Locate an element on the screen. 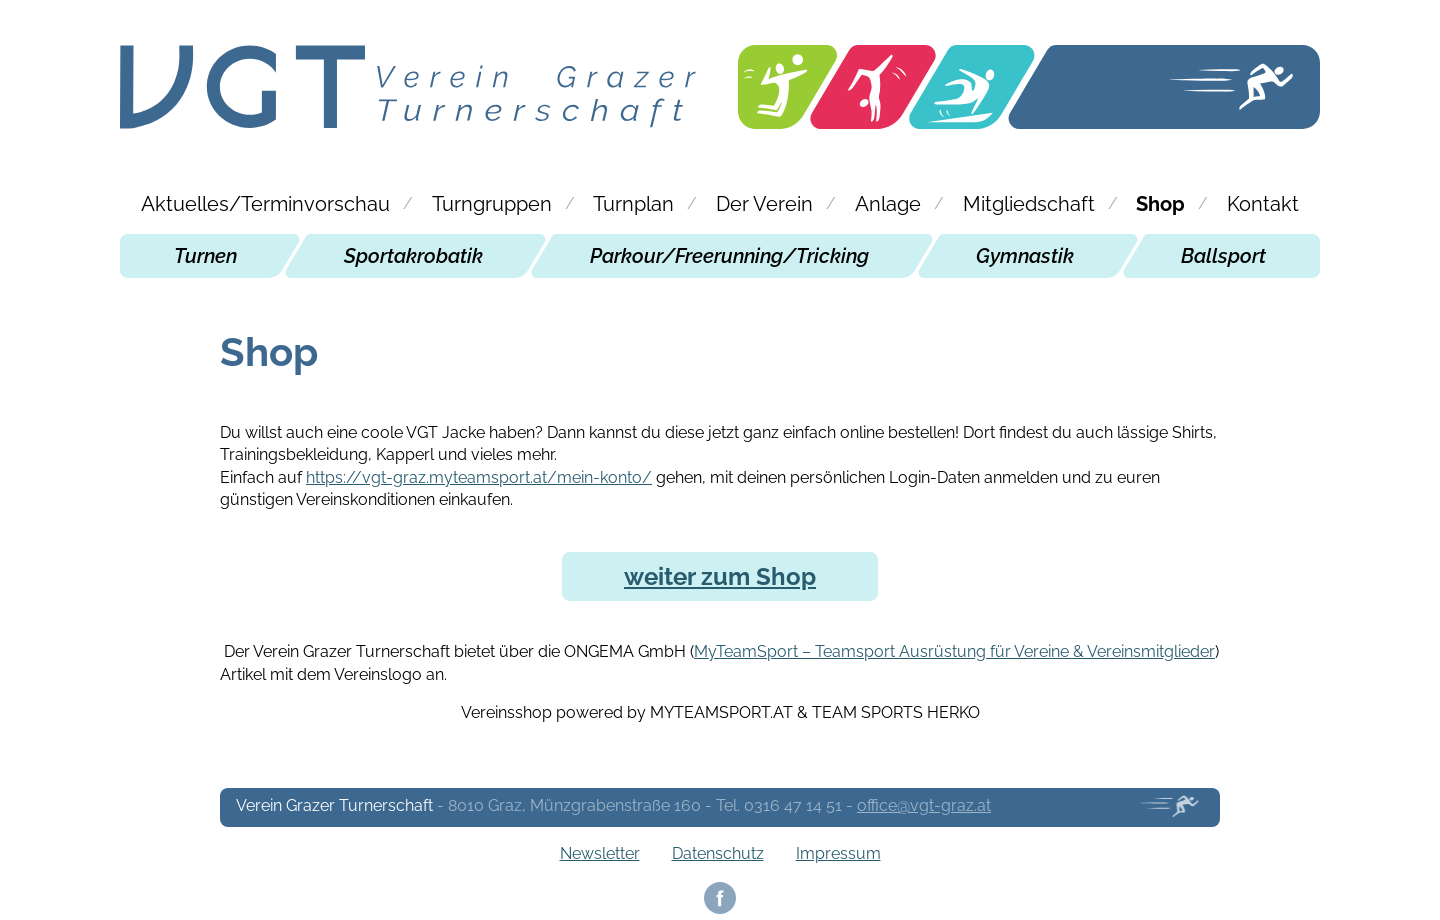 The height and width of the screenshot is (920, 1440). Datenschutz is located at coordinates (718, 853).